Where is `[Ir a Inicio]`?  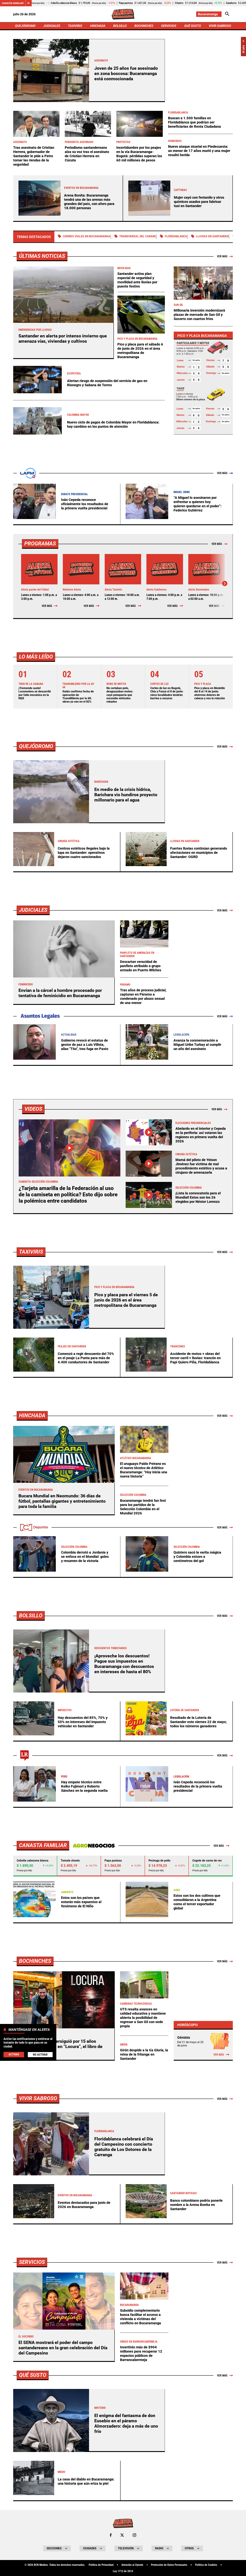
[Ir a Inicio] is located at coordinates (123, 14).